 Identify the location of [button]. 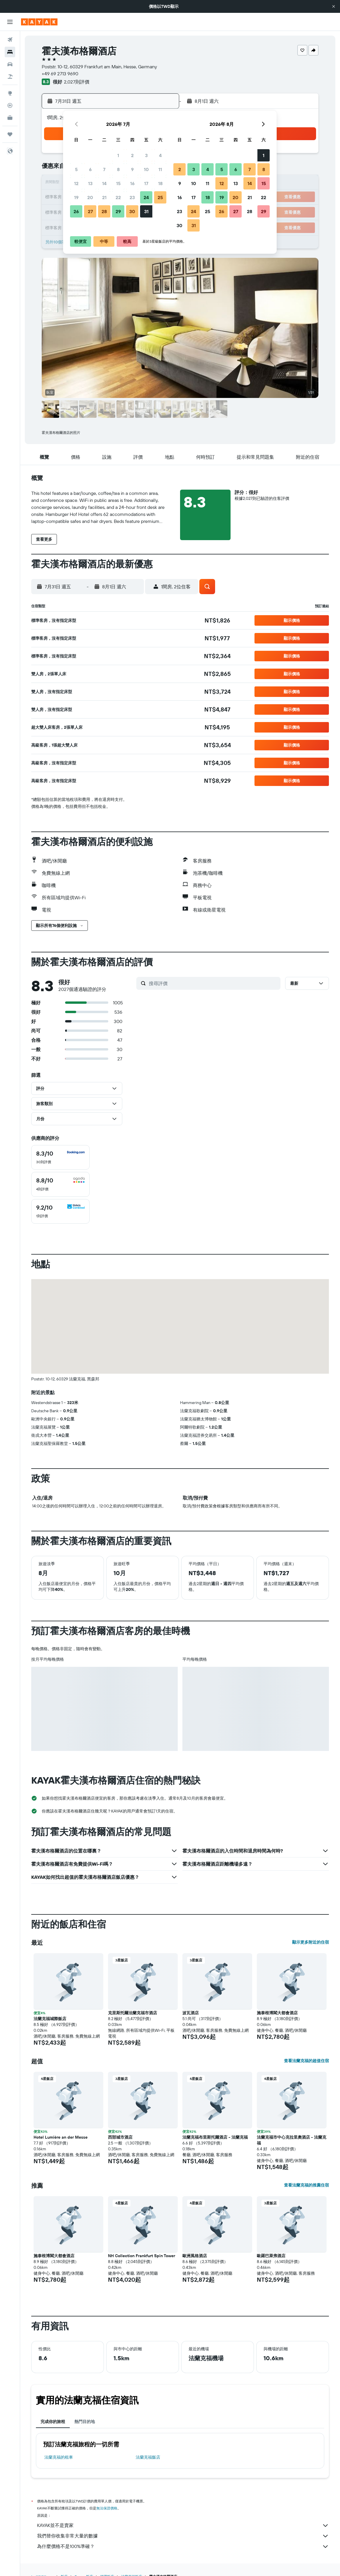
(333, 6).